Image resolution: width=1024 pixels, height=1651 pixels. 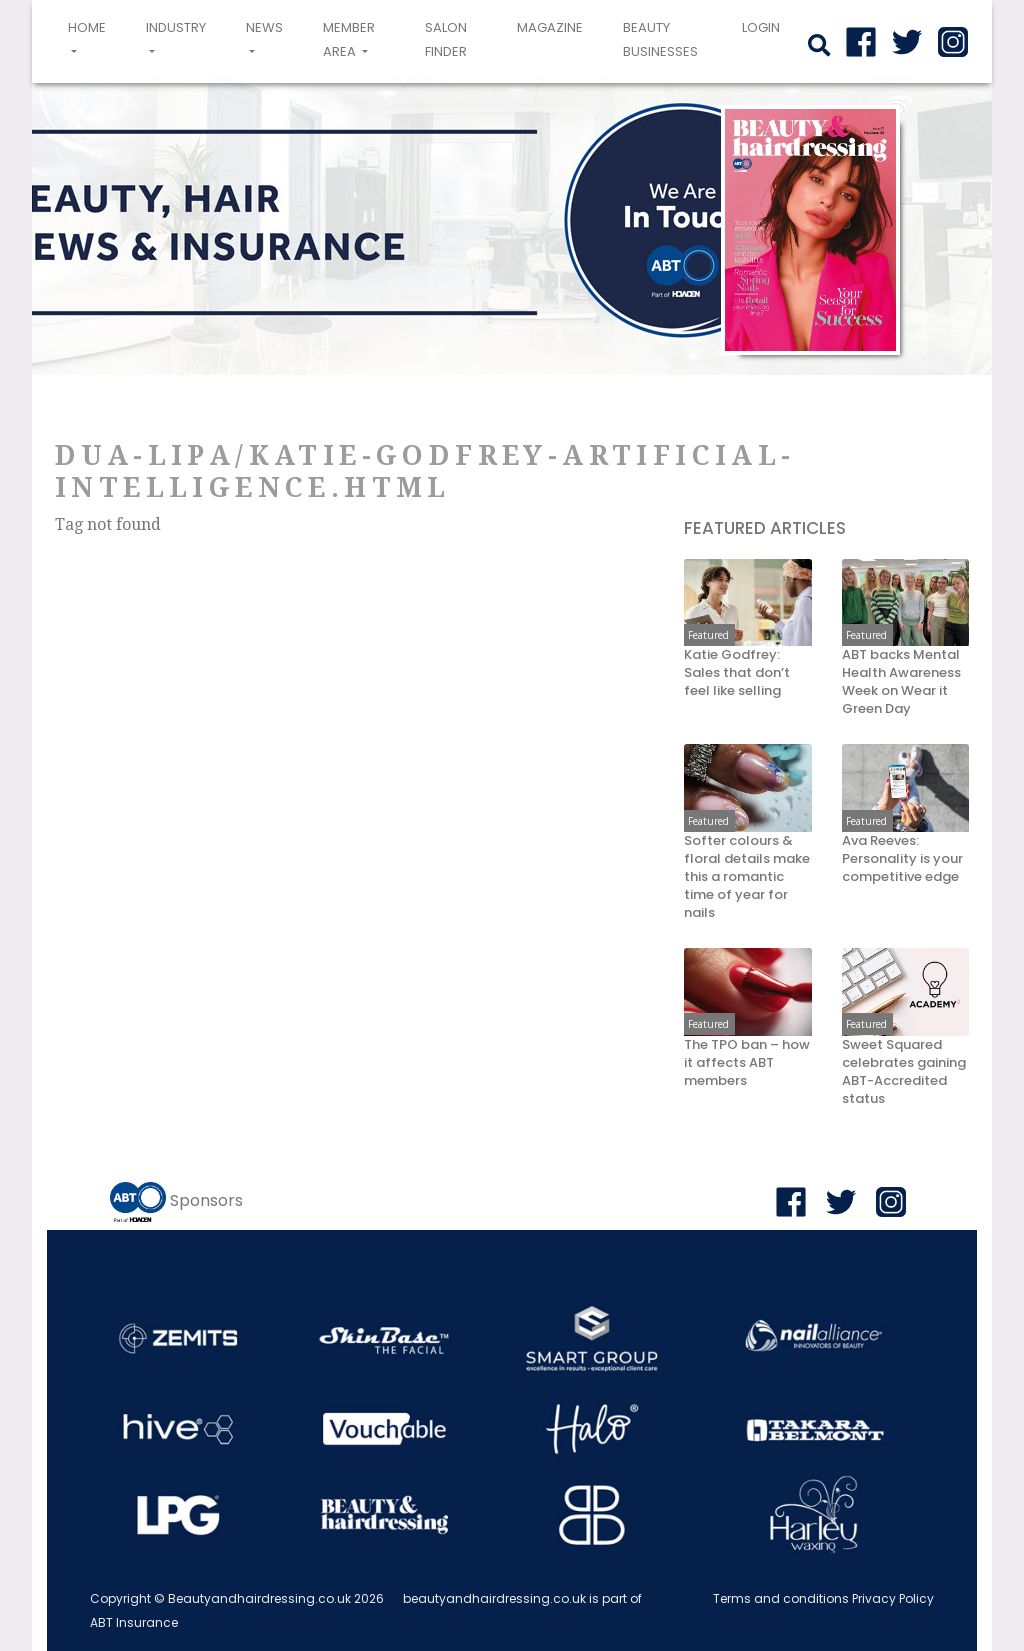 What do you see at coordinates (176, 27) in the screenshot?
I see `Industry [button]` at bounding box center [176, 27].